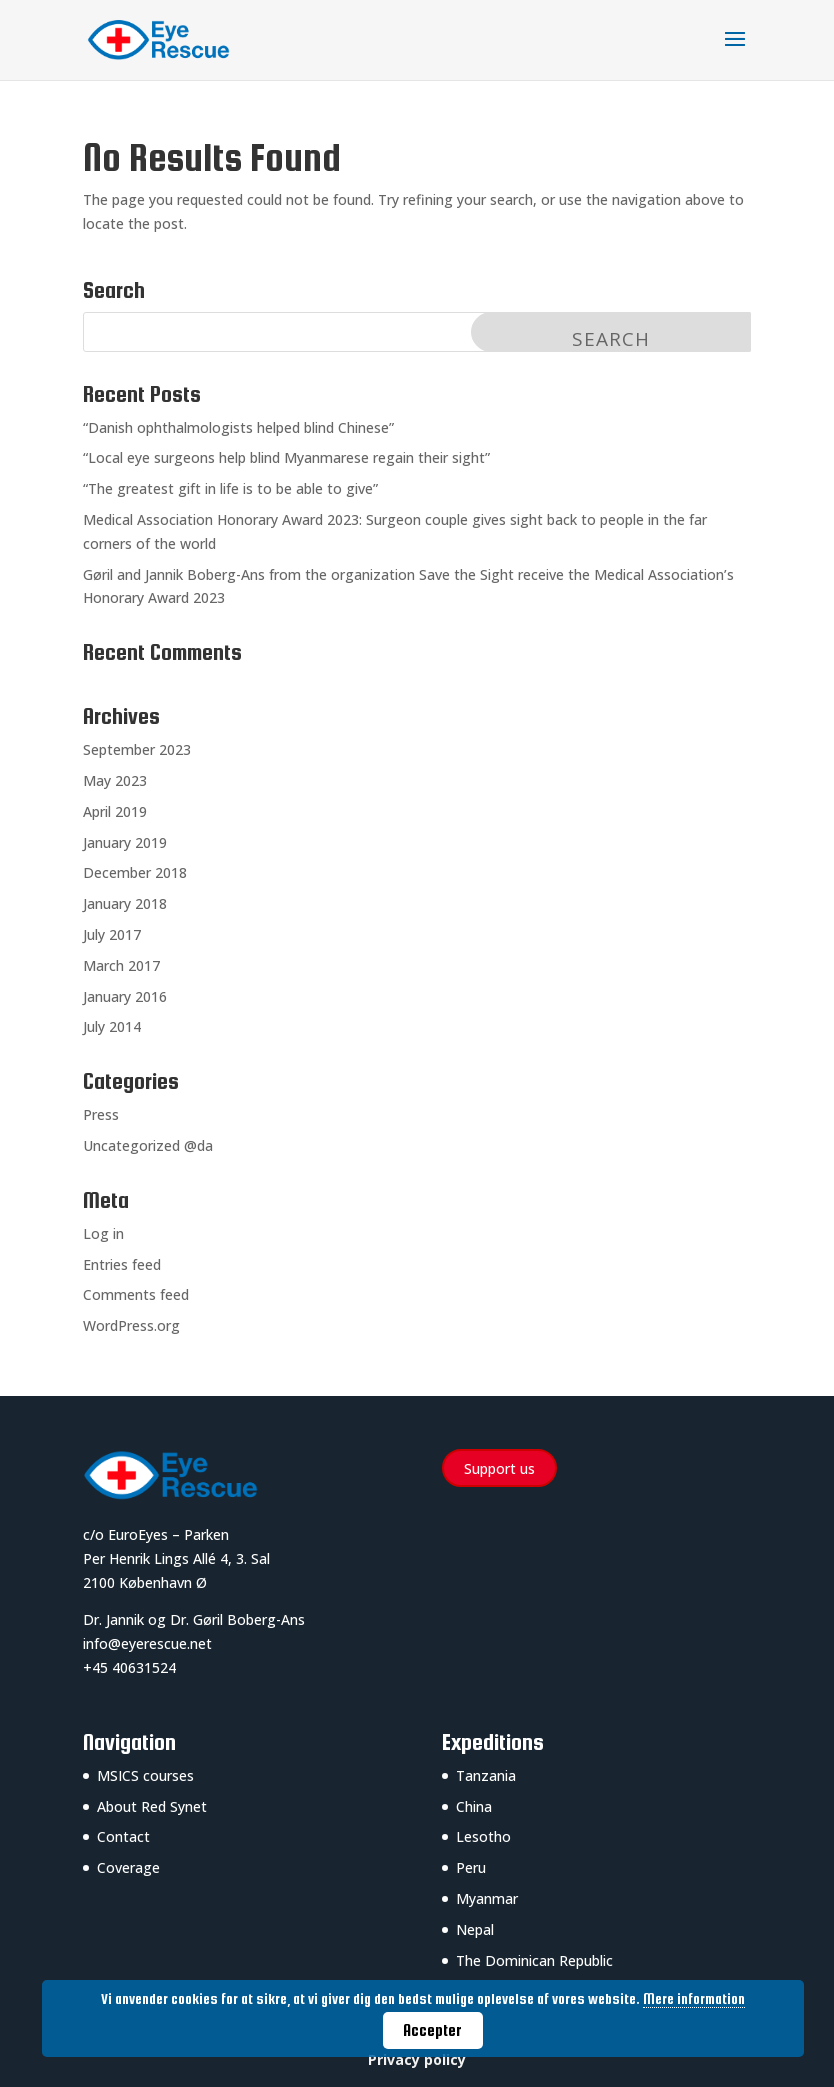 This screenshot has width=834, height=2087. What do you see at coordinates (125, 842) in the screenshot?
I see `January 2019` at bounding box center [125, 842].